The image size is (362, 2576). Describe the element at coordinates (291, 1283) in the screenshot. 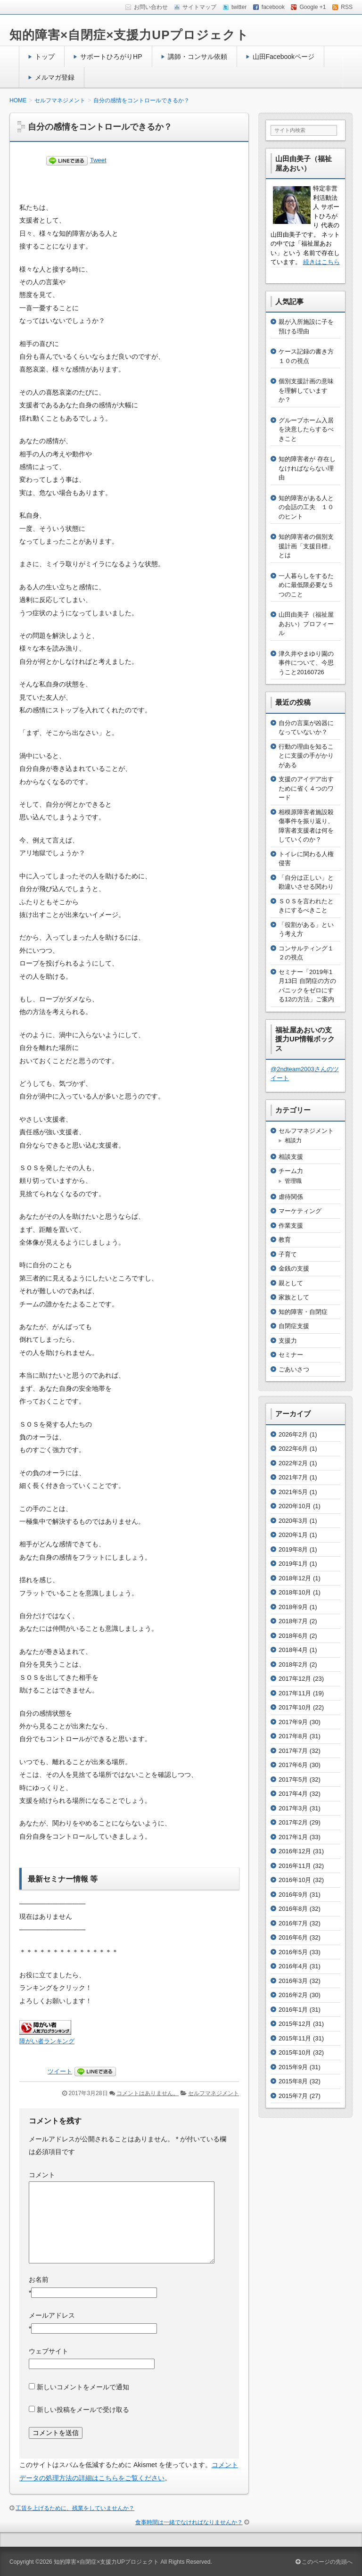

I see `親として` at that location.